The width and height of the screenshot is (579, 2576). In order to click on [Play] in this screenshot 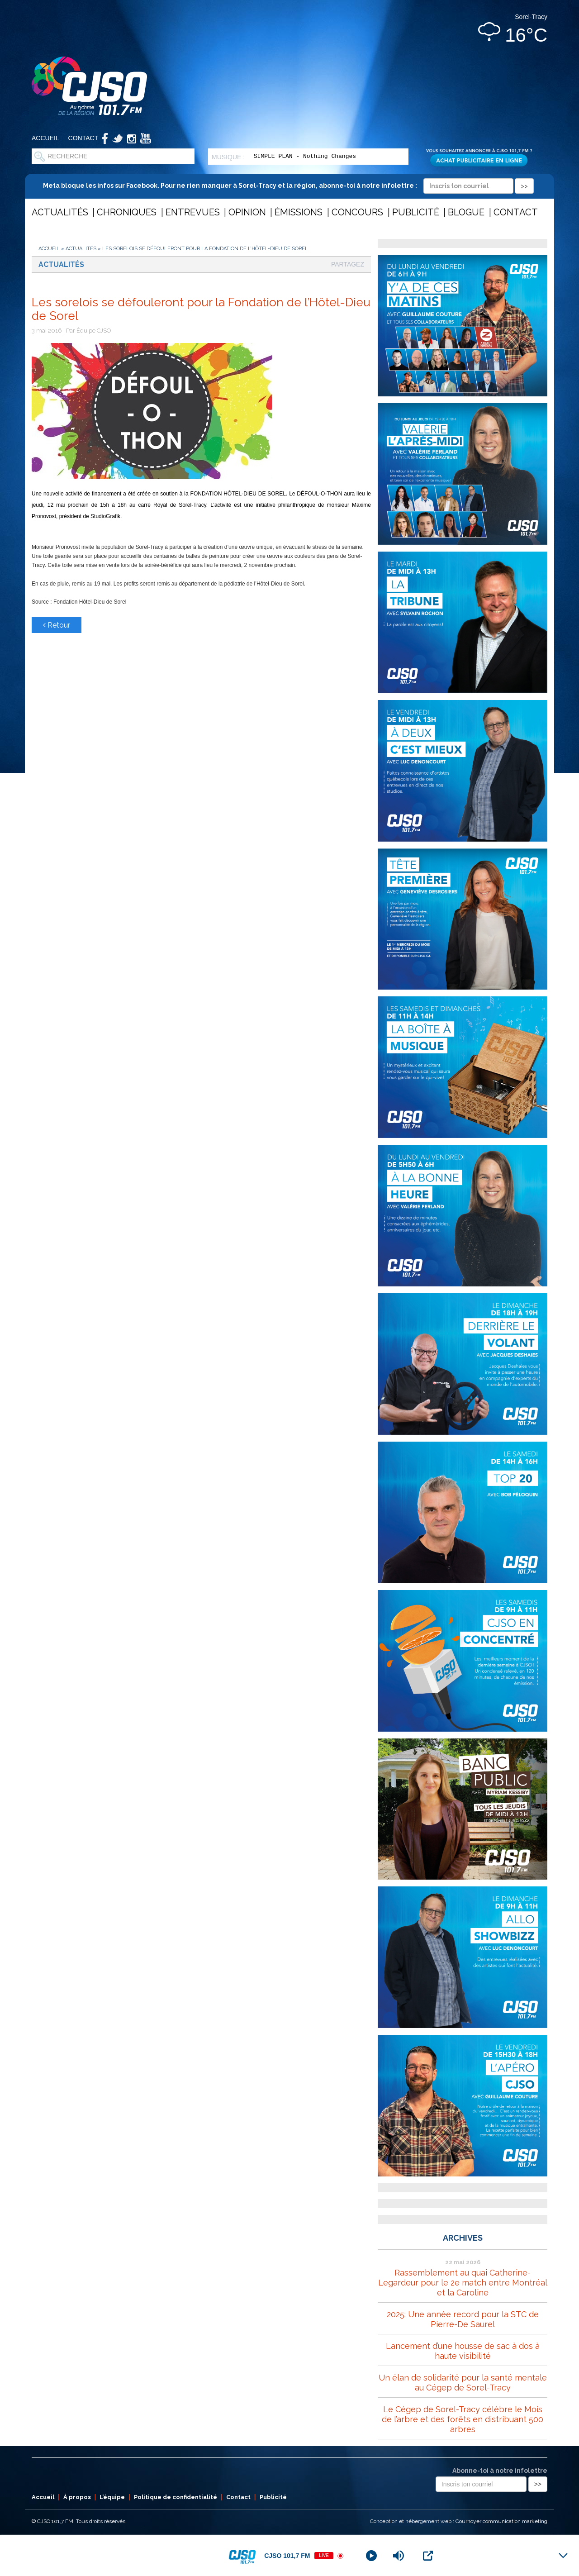, I will do `click(371, 2555)`.